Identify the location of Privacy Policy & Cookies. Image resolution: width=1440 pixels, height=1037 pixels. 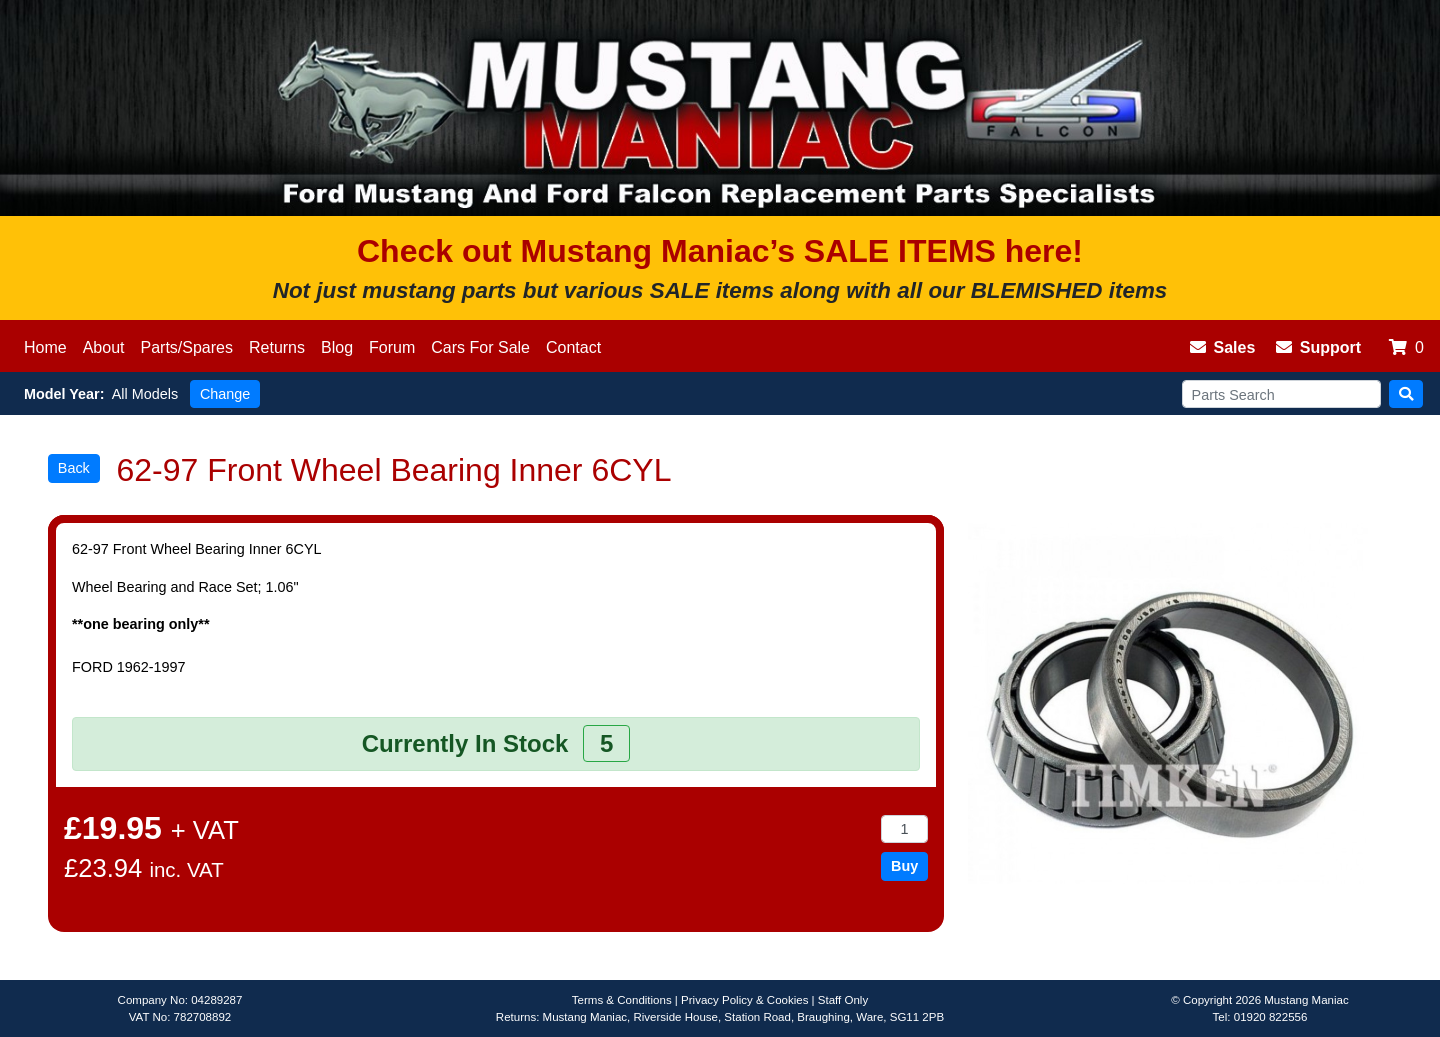
(744, 1000).